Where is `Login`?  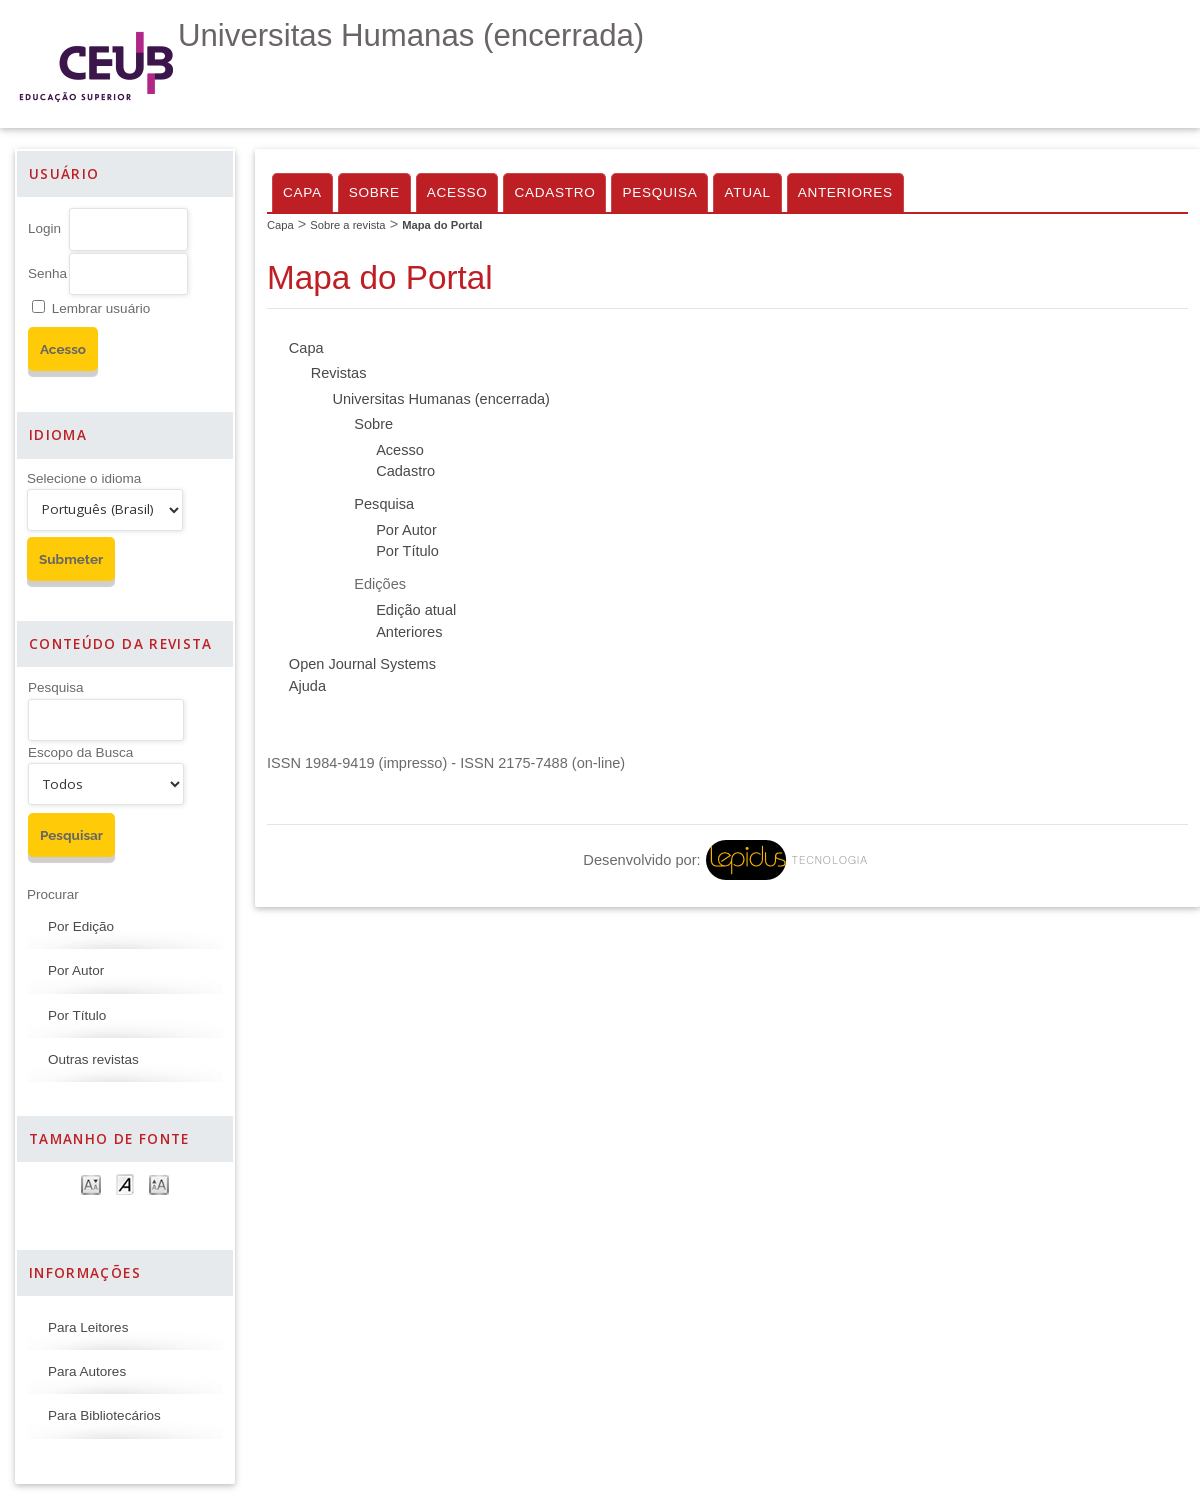 Login is located at coordinates (44, 228).